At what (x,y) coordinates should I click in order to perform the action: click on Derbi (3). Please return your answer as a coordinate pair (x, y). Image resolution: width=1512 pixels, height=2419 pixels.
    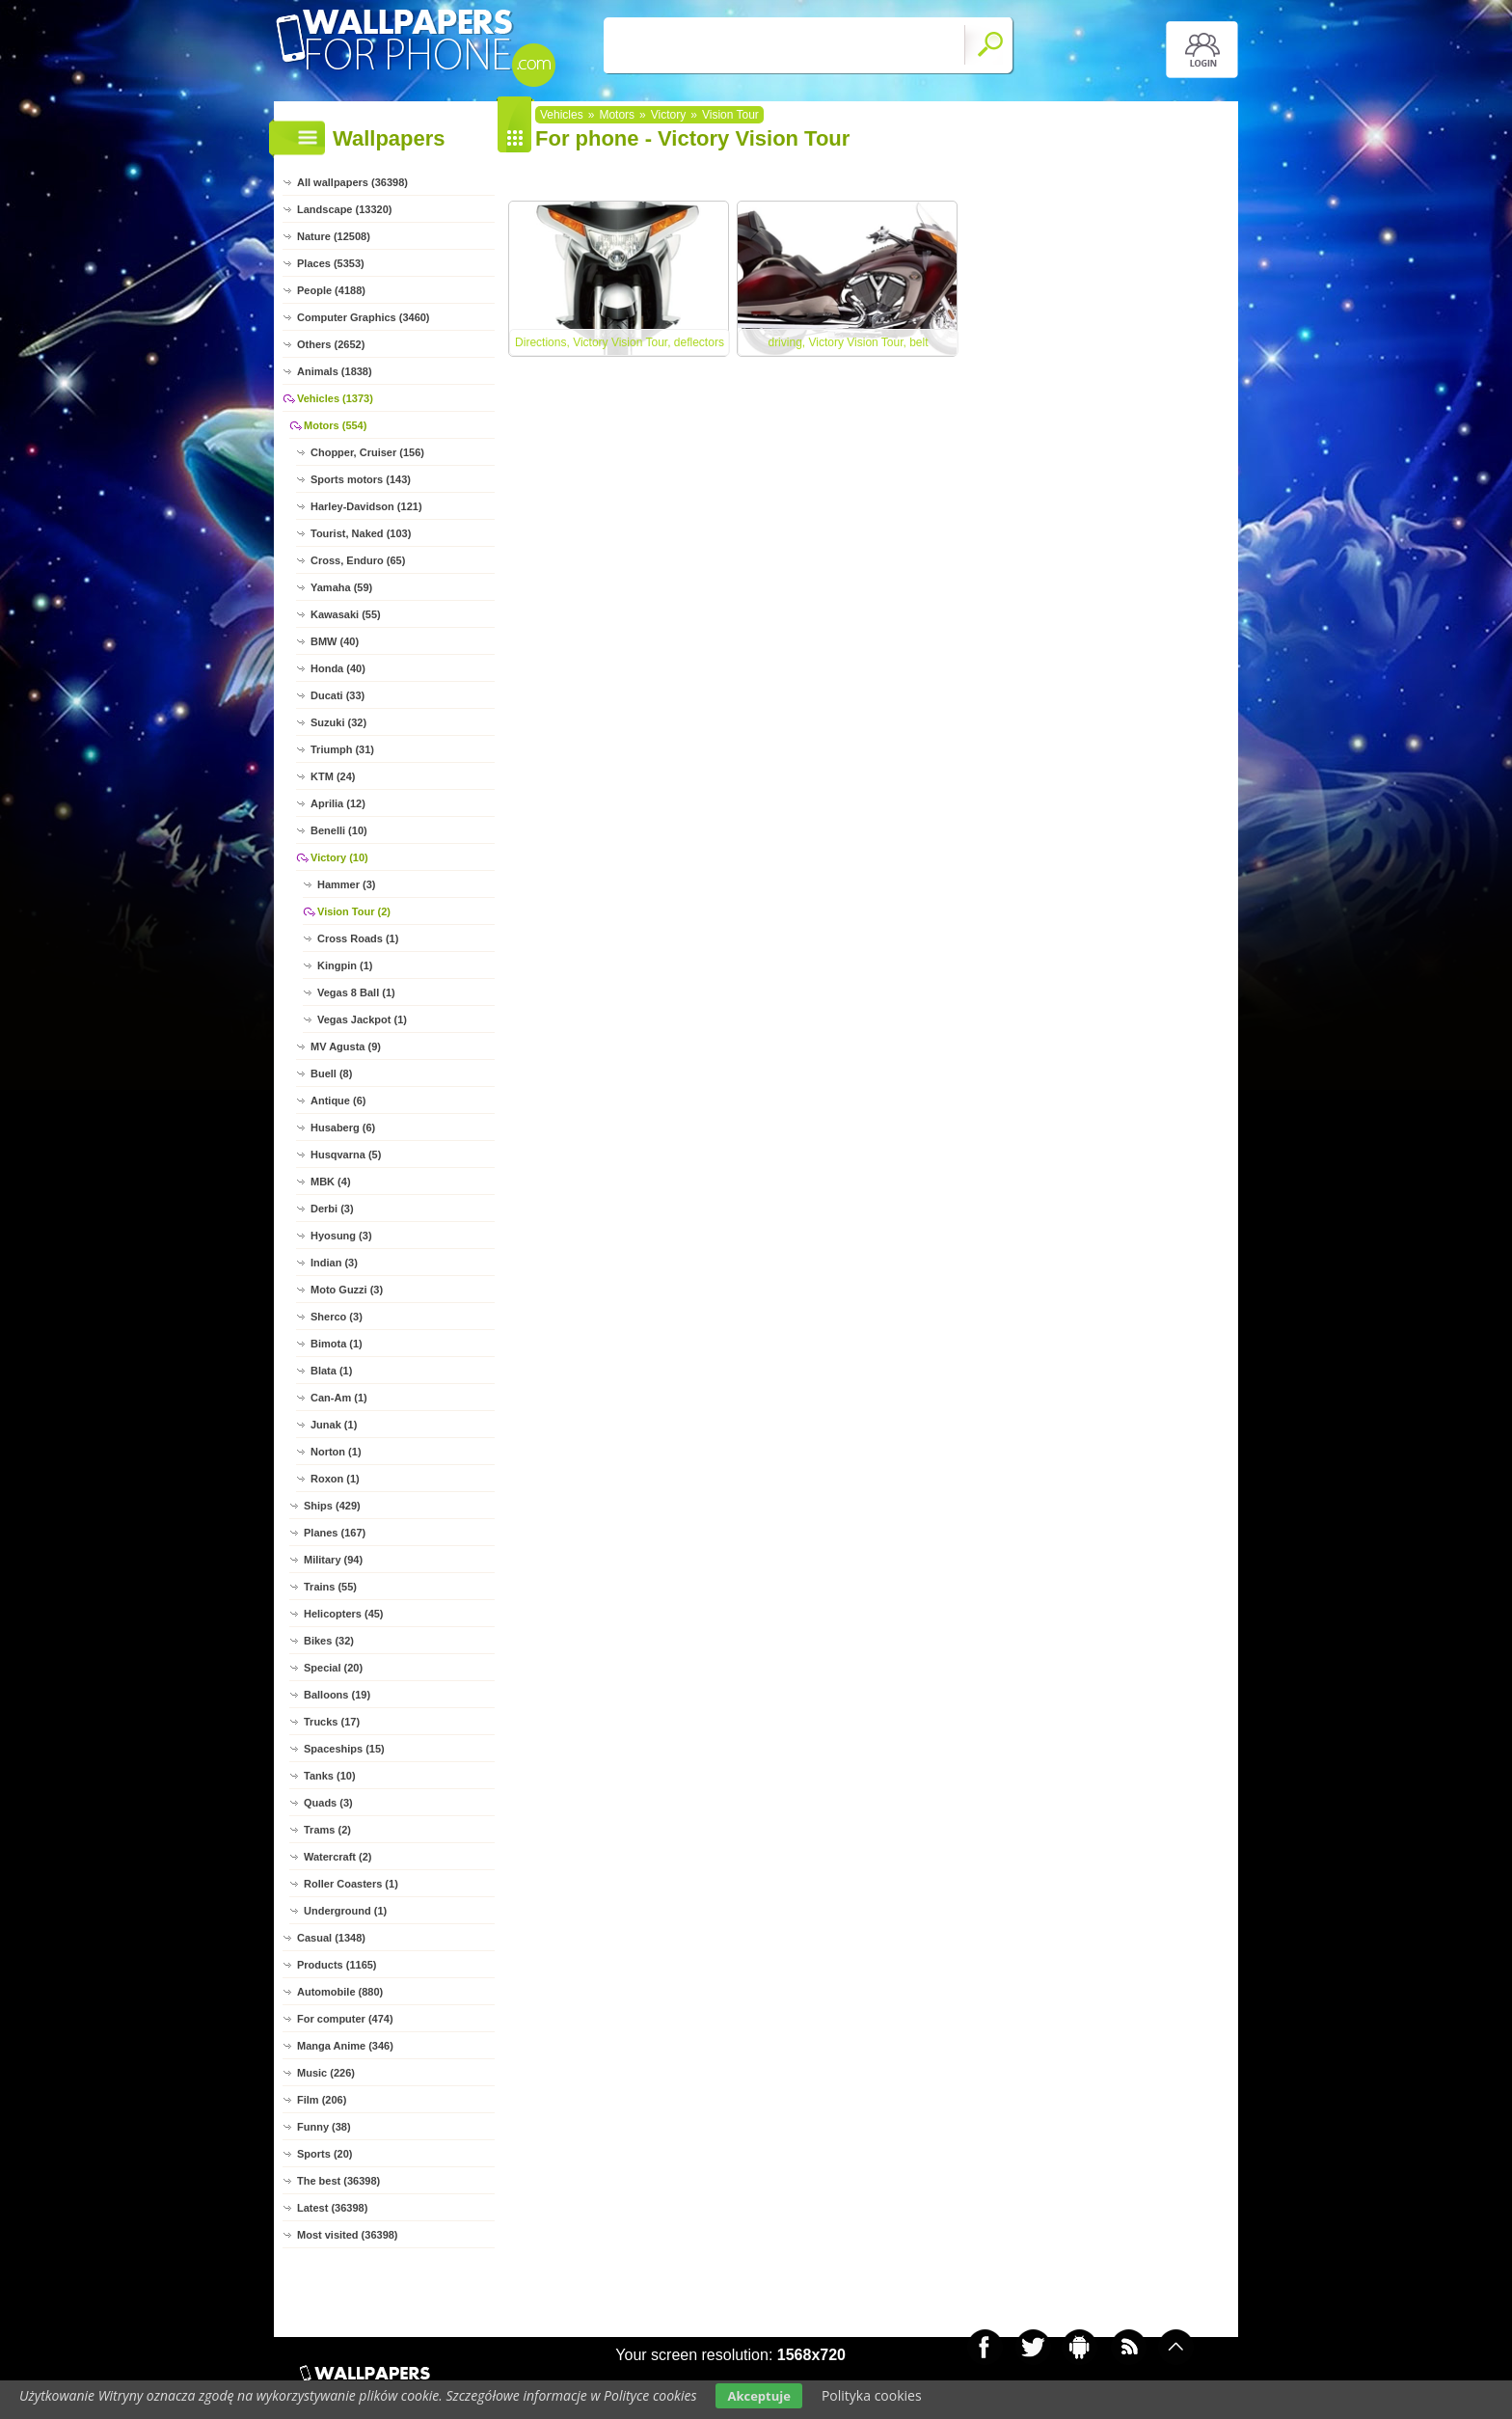
    Looking at the image, I should click on (332, 1208).